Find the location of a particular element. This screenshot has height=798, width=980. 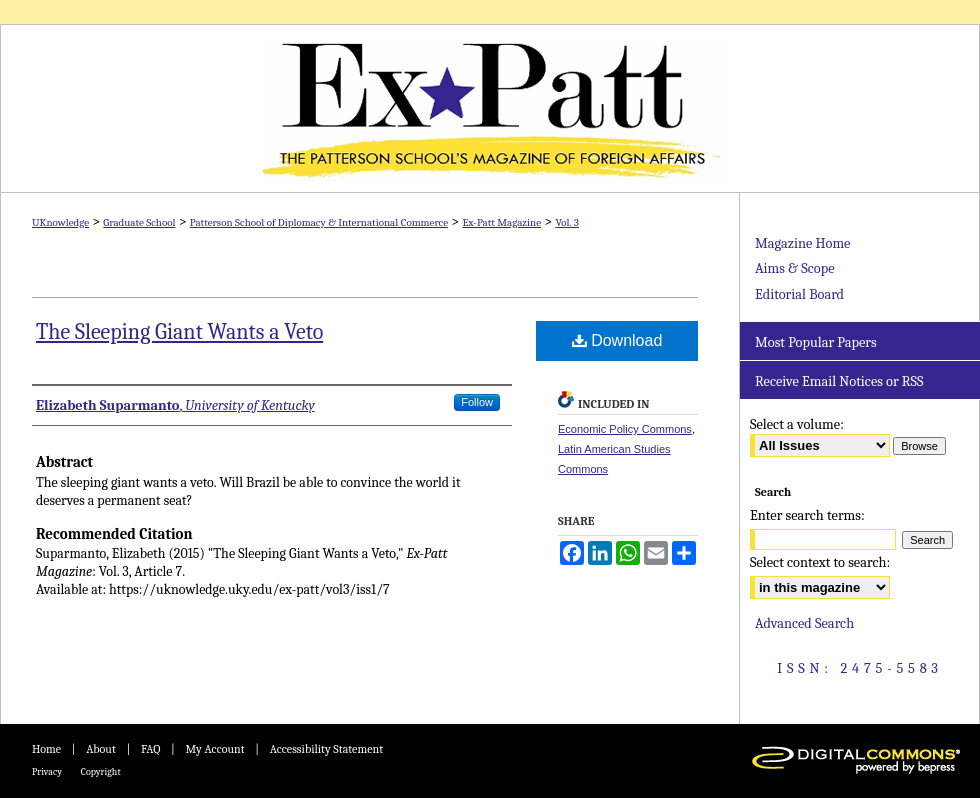

Copyright is located at coordinates (101, 772).